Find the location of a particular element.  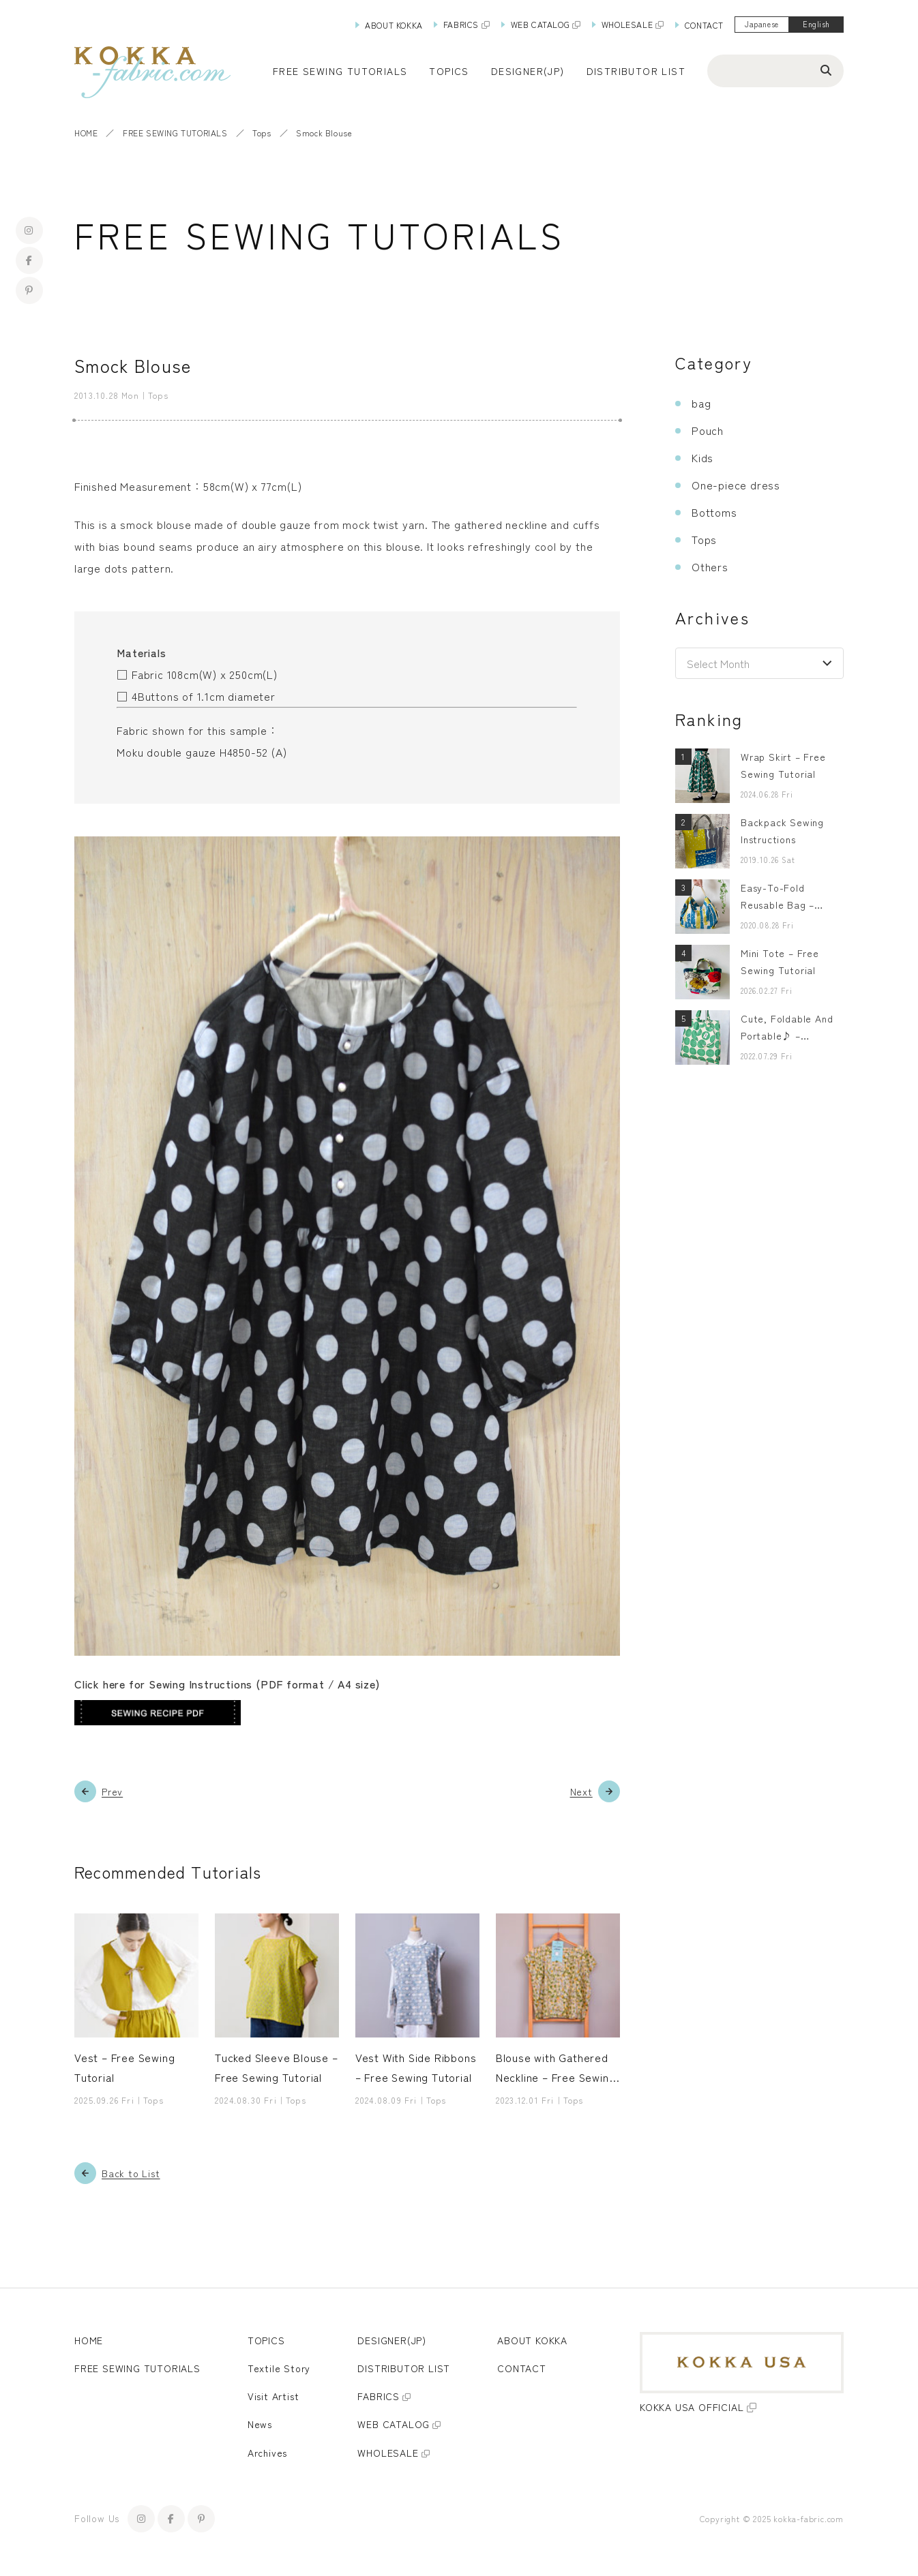

bag is located at coordinates (701, 403).